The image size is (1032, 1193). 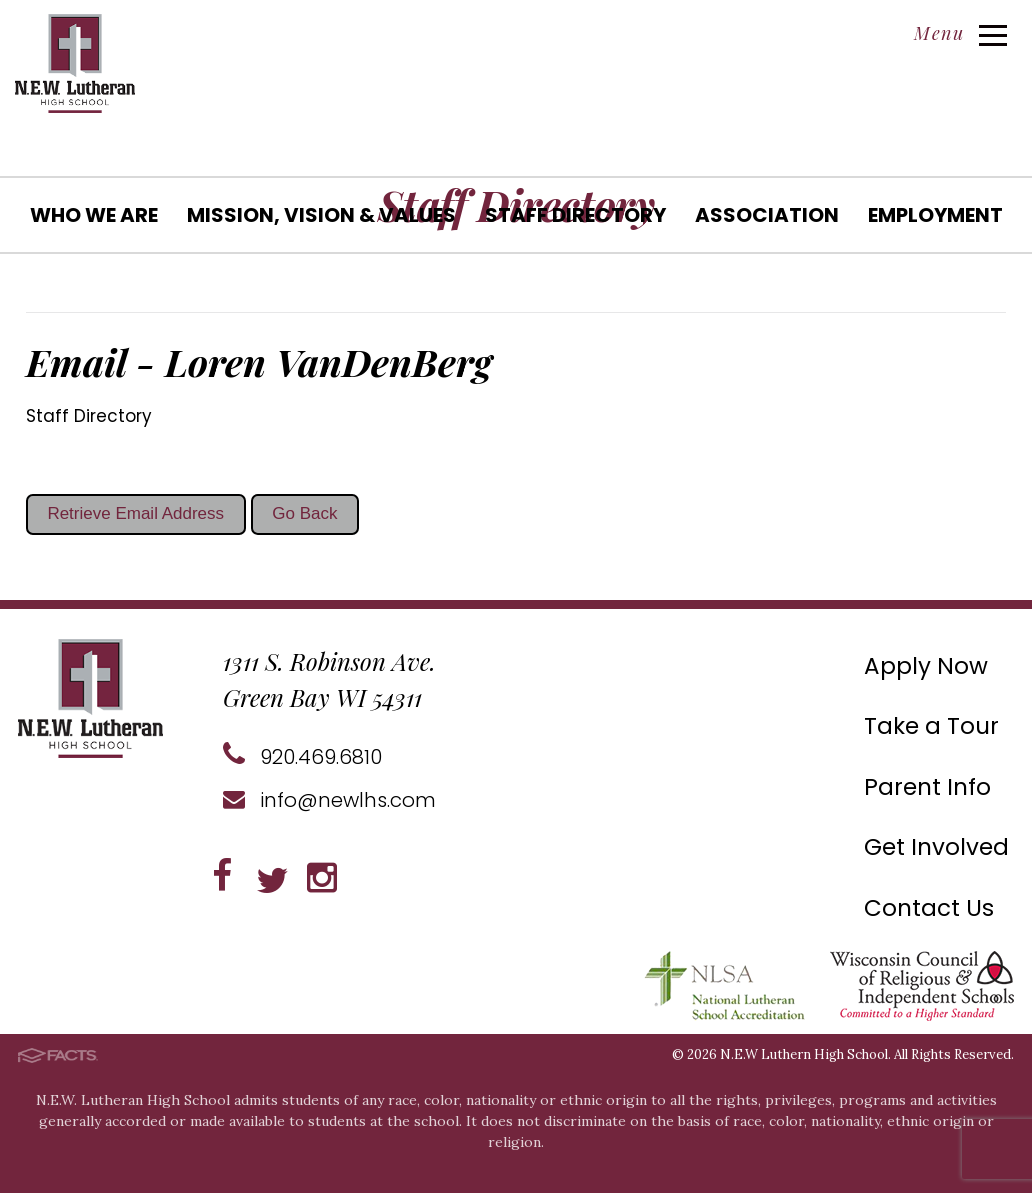 What do you see at coordinates (321, 215) in the screenshot?
I see `Mission, Vision & Values` at bounding box center [321, 215].